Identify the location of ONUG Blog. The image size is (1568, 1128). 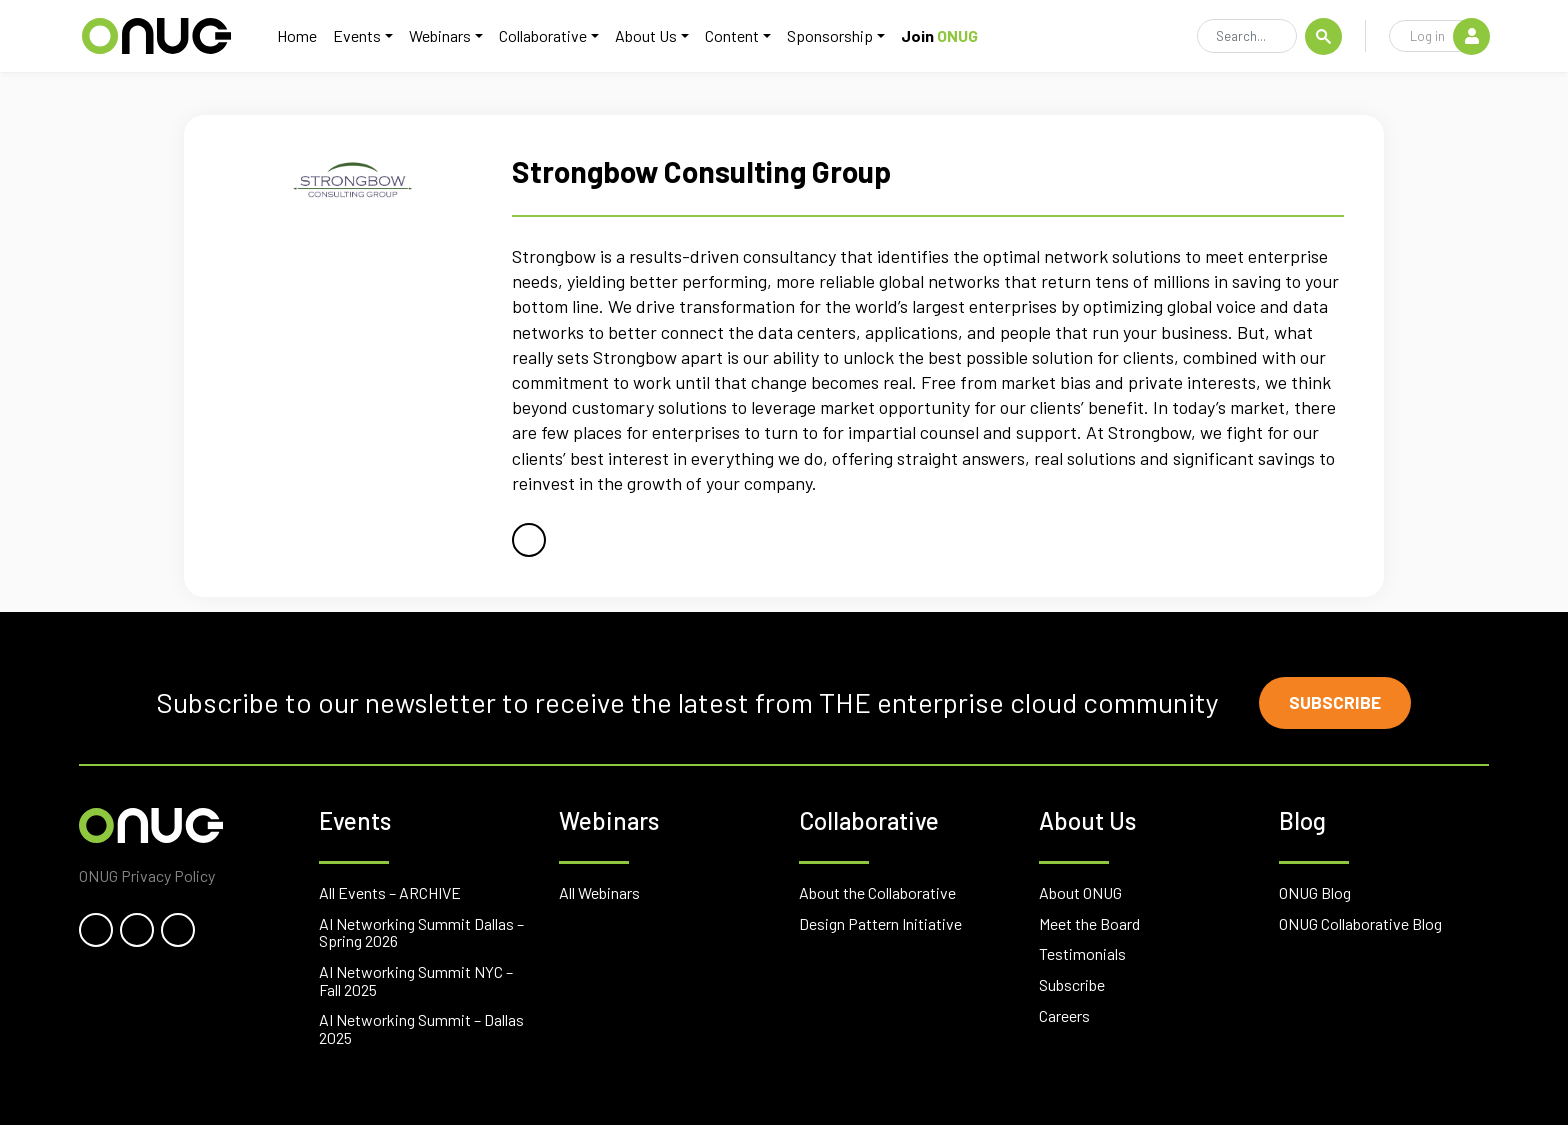
(1315, 895).